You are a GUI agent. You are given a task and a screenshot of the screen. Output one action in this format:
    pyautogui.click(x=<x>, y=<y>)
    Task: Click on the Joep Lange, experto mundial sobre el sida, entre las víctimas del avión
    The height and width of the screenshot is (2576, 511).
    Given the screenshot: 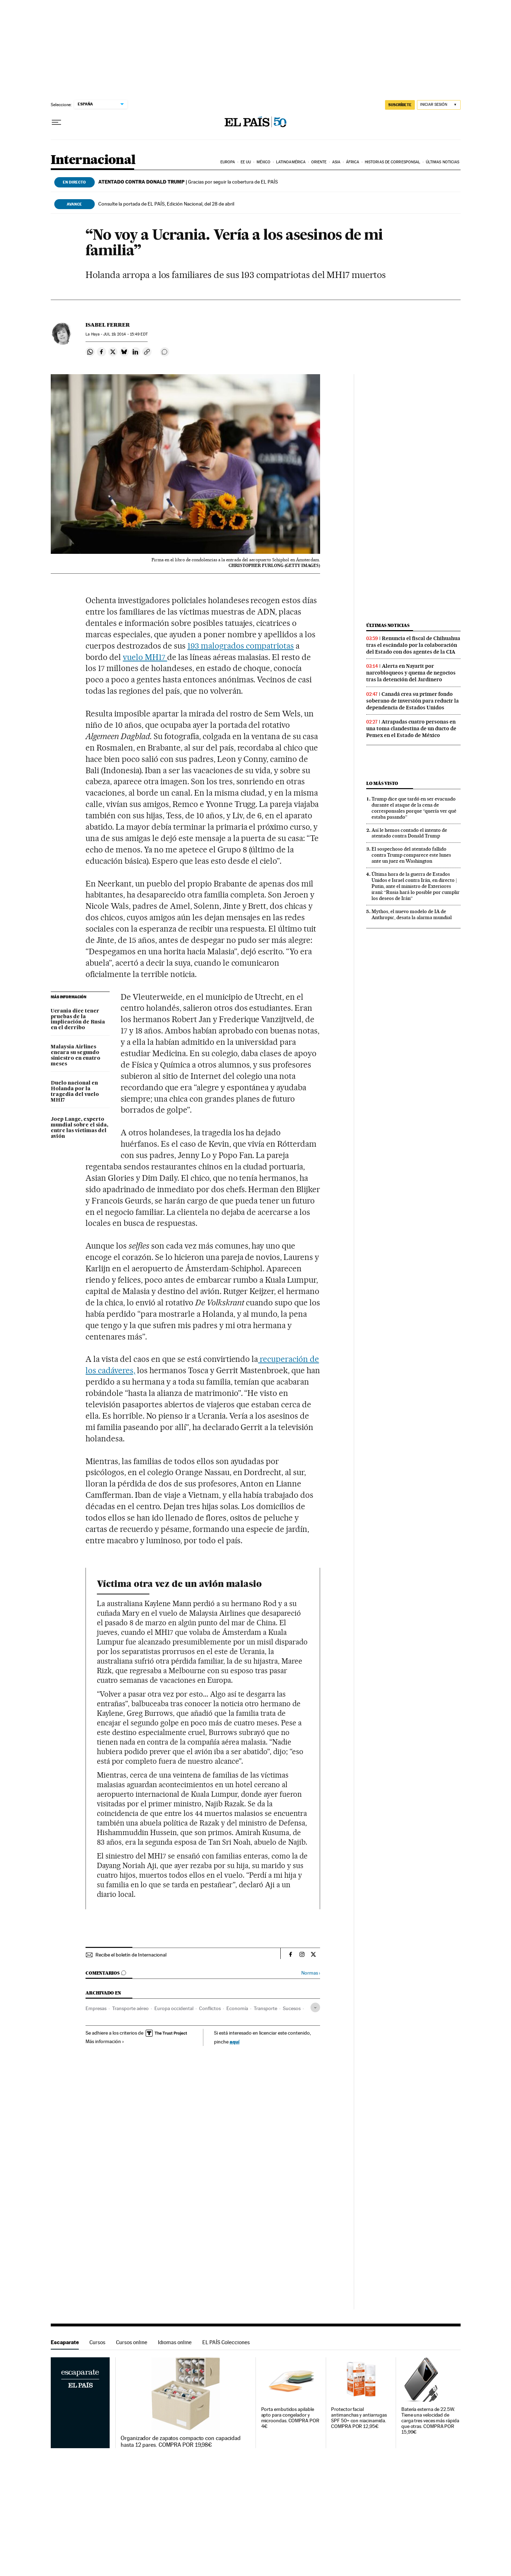 What is the action you would take?
    pyautogui.click(x=79, y=1128)
    